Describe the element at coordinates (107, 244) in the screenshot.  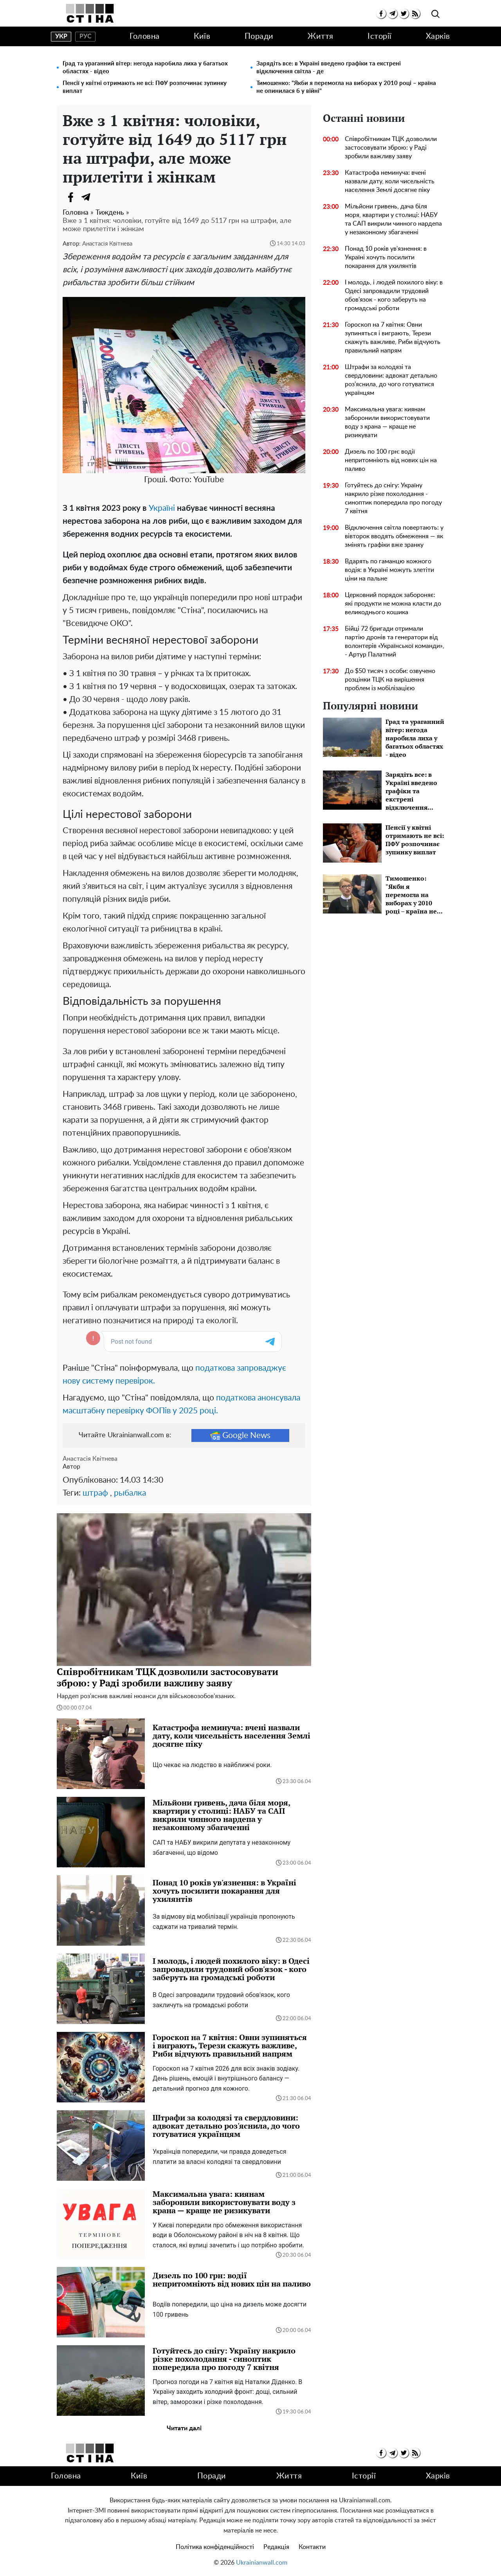
I see `Анастасія Квітнева` at that location.